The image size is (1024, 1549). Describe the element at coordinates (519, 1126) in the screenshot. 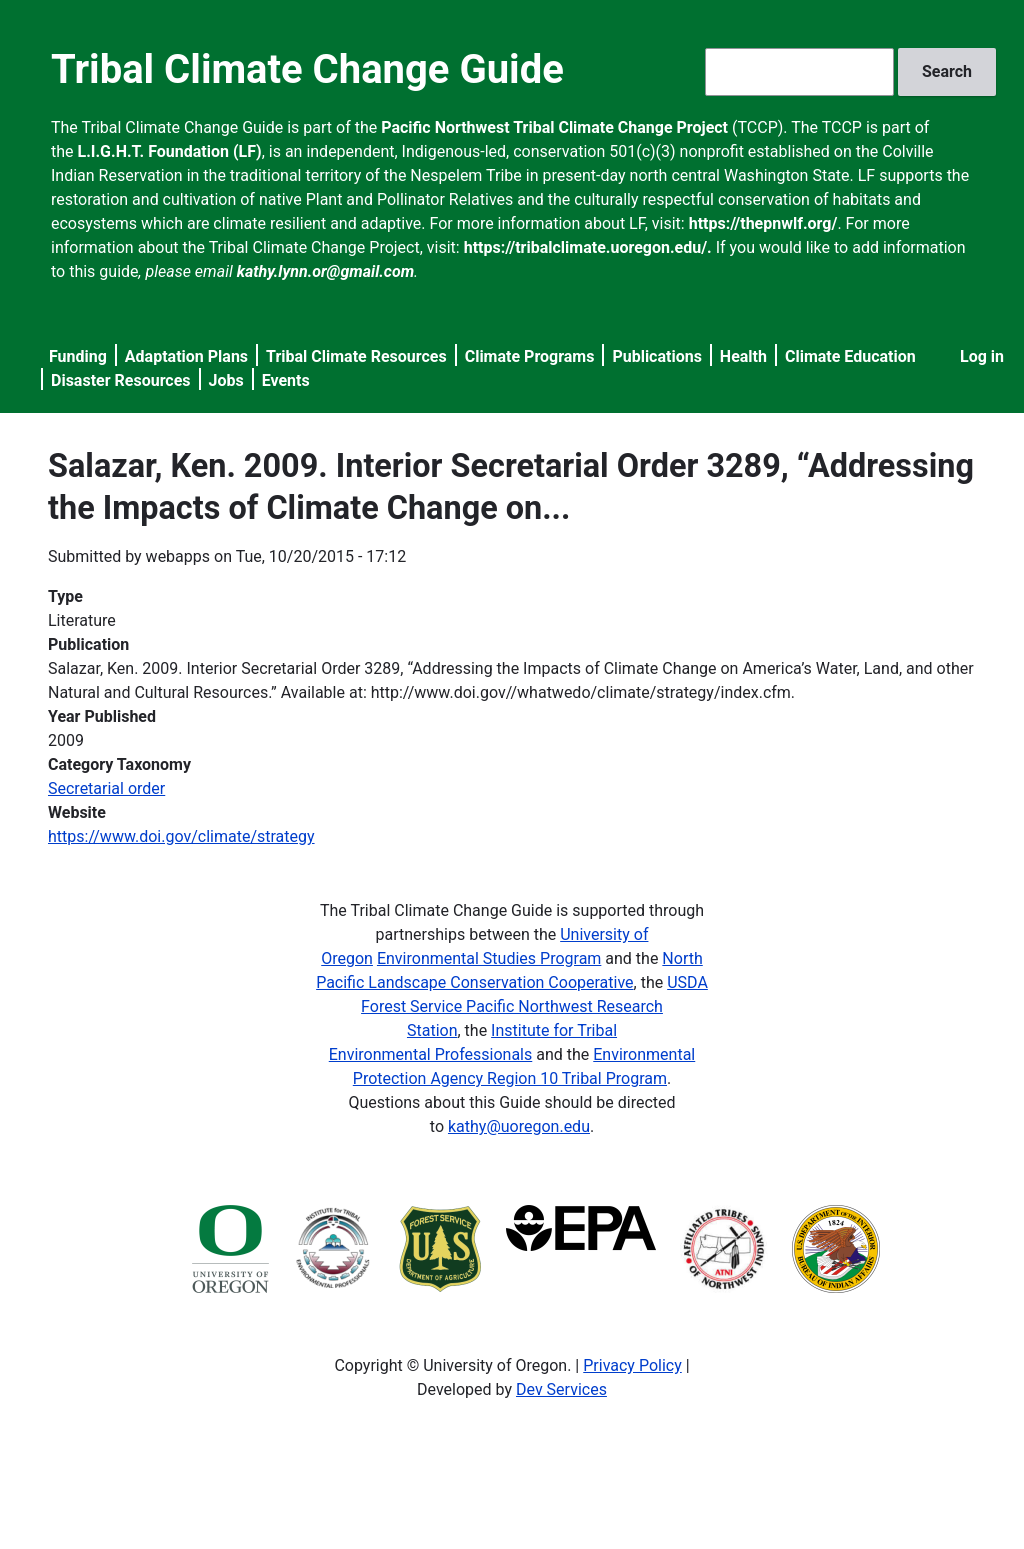

I see `kathy@uoregon.edu` at that location.